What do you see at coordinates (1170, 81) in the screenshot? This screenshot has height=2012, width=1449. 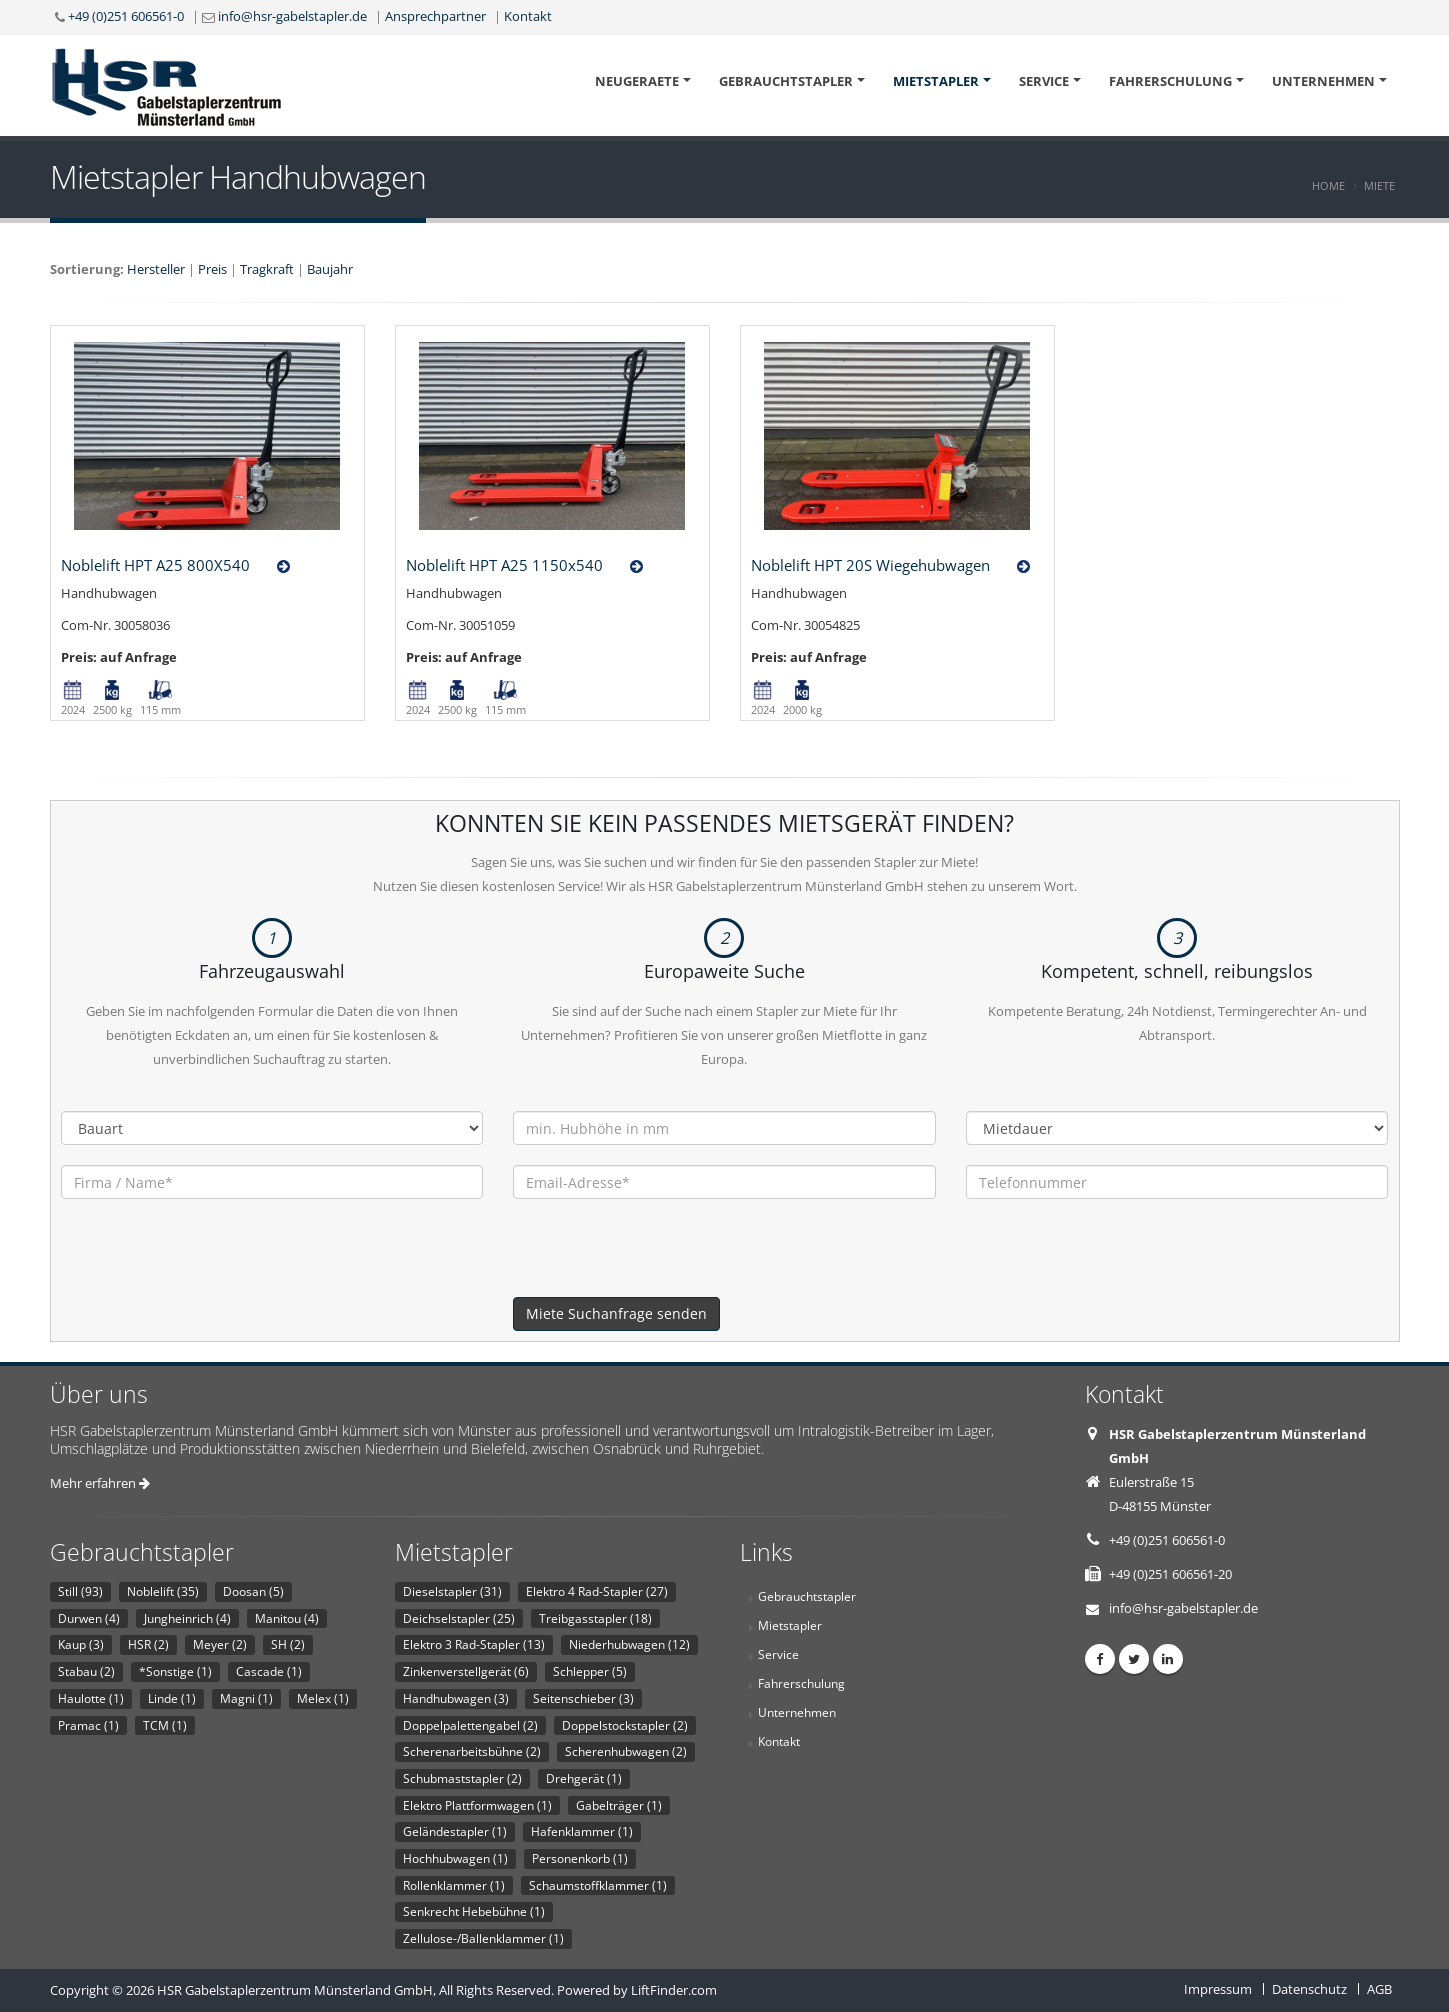 I see `Fahrerschulung` at bounding box center [1170, 81].